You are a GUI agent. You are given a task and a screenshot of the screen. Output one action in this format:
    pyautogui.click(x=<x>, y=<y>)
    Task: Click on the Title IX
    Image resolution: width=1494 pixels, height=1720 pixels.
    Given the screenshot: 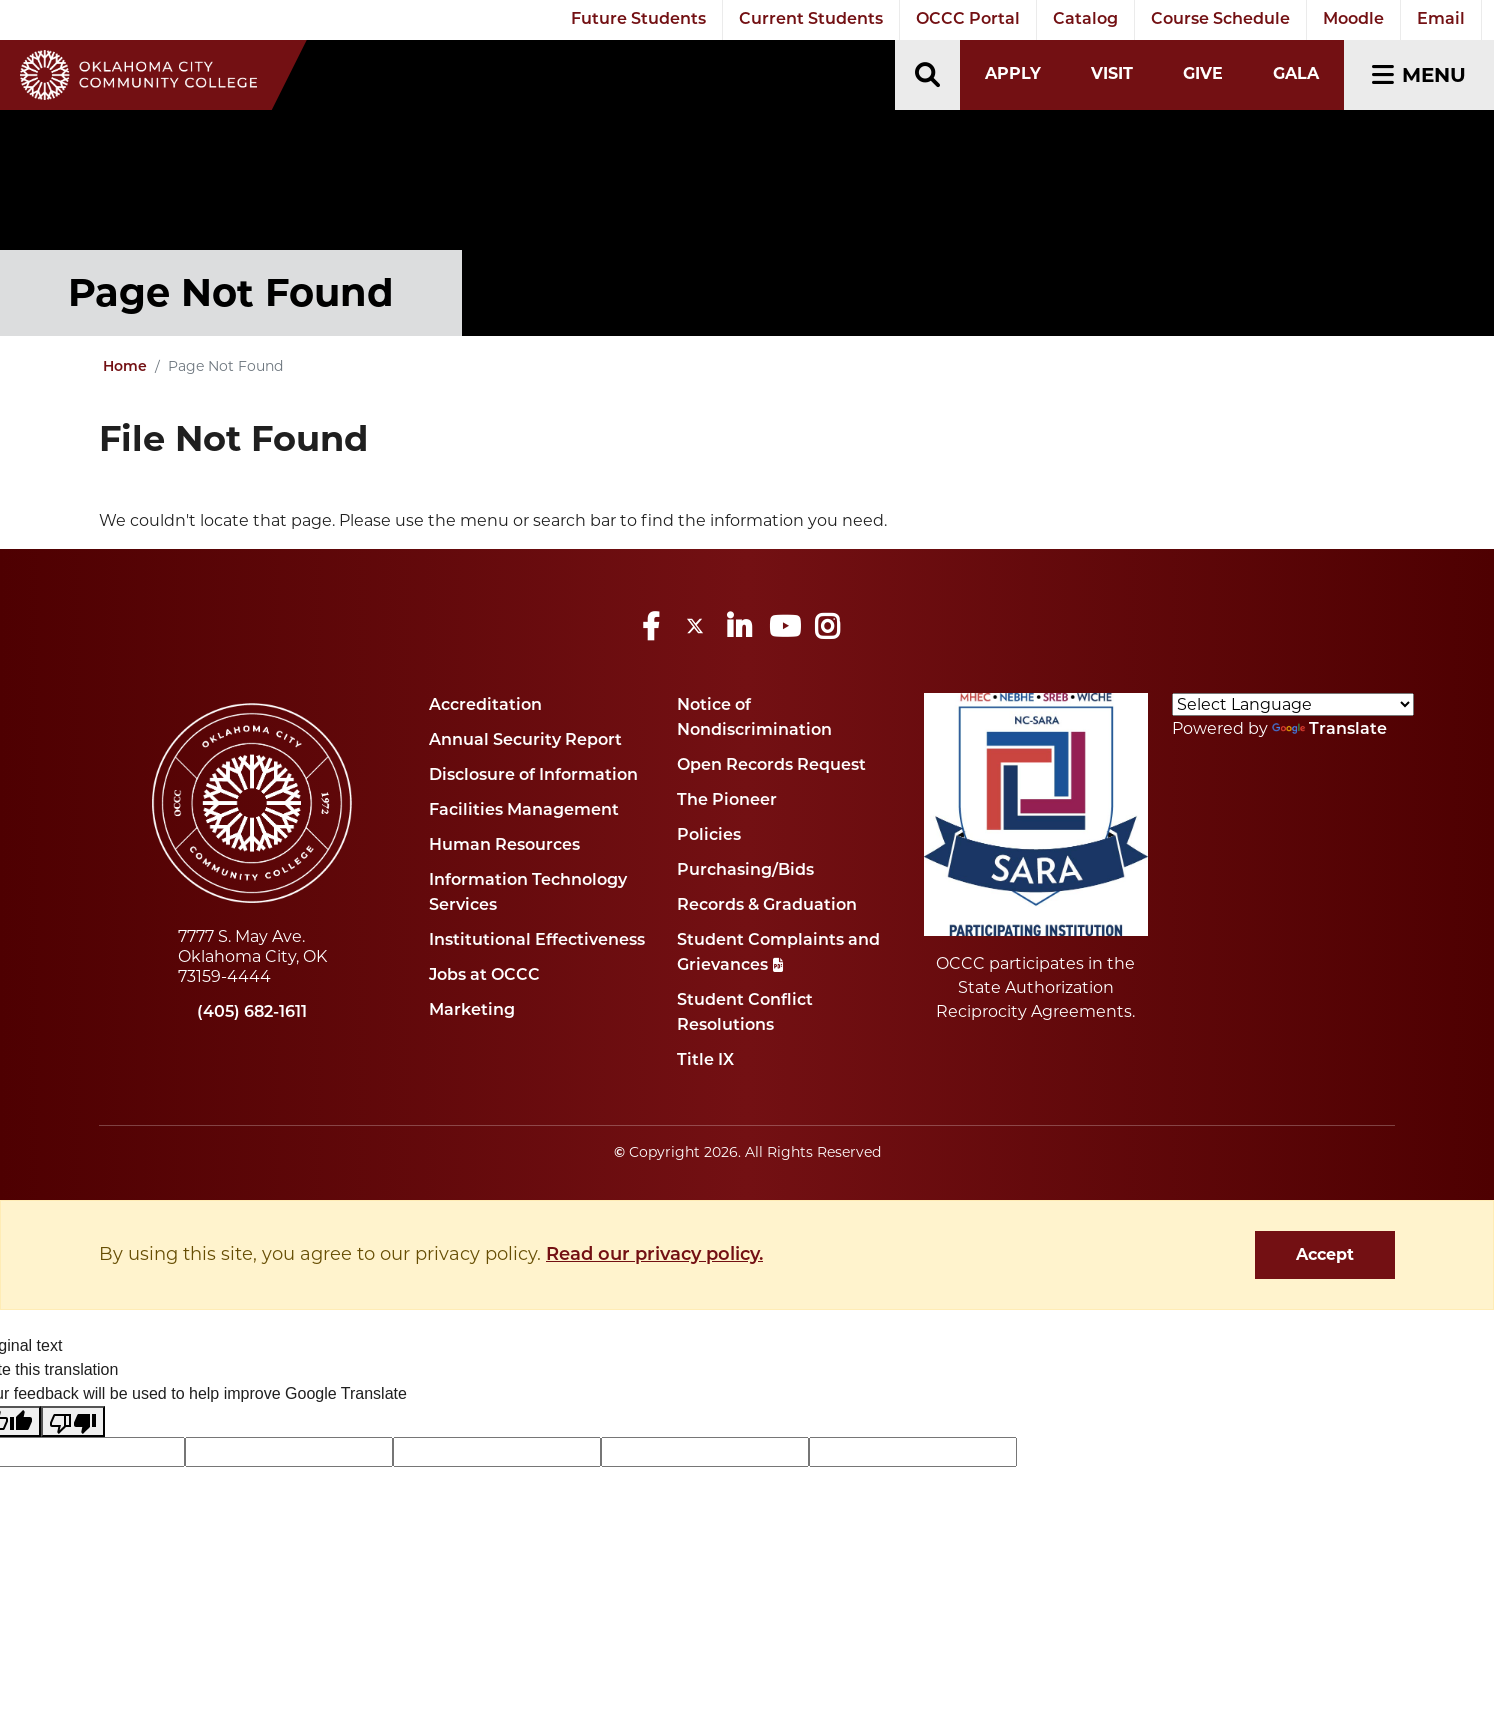 What is the action you would take?
    pyautogui.click(x=705, y=1061)
    